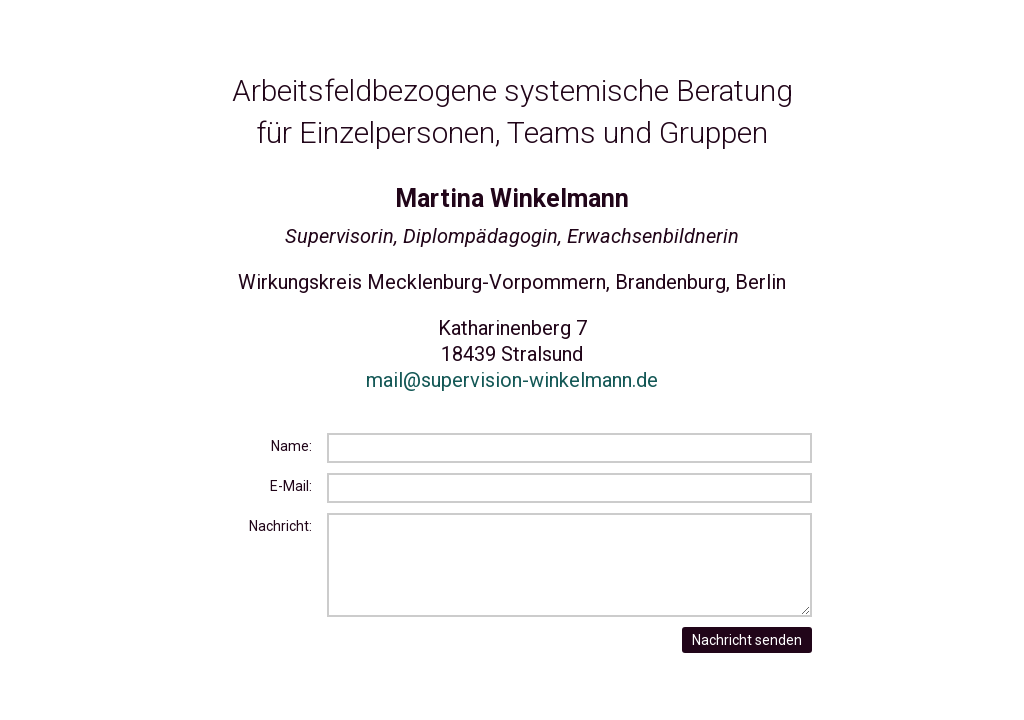 The width and height of the screenshot is (1024, 720). I want to click on Nachricht:, so click(280, 526).